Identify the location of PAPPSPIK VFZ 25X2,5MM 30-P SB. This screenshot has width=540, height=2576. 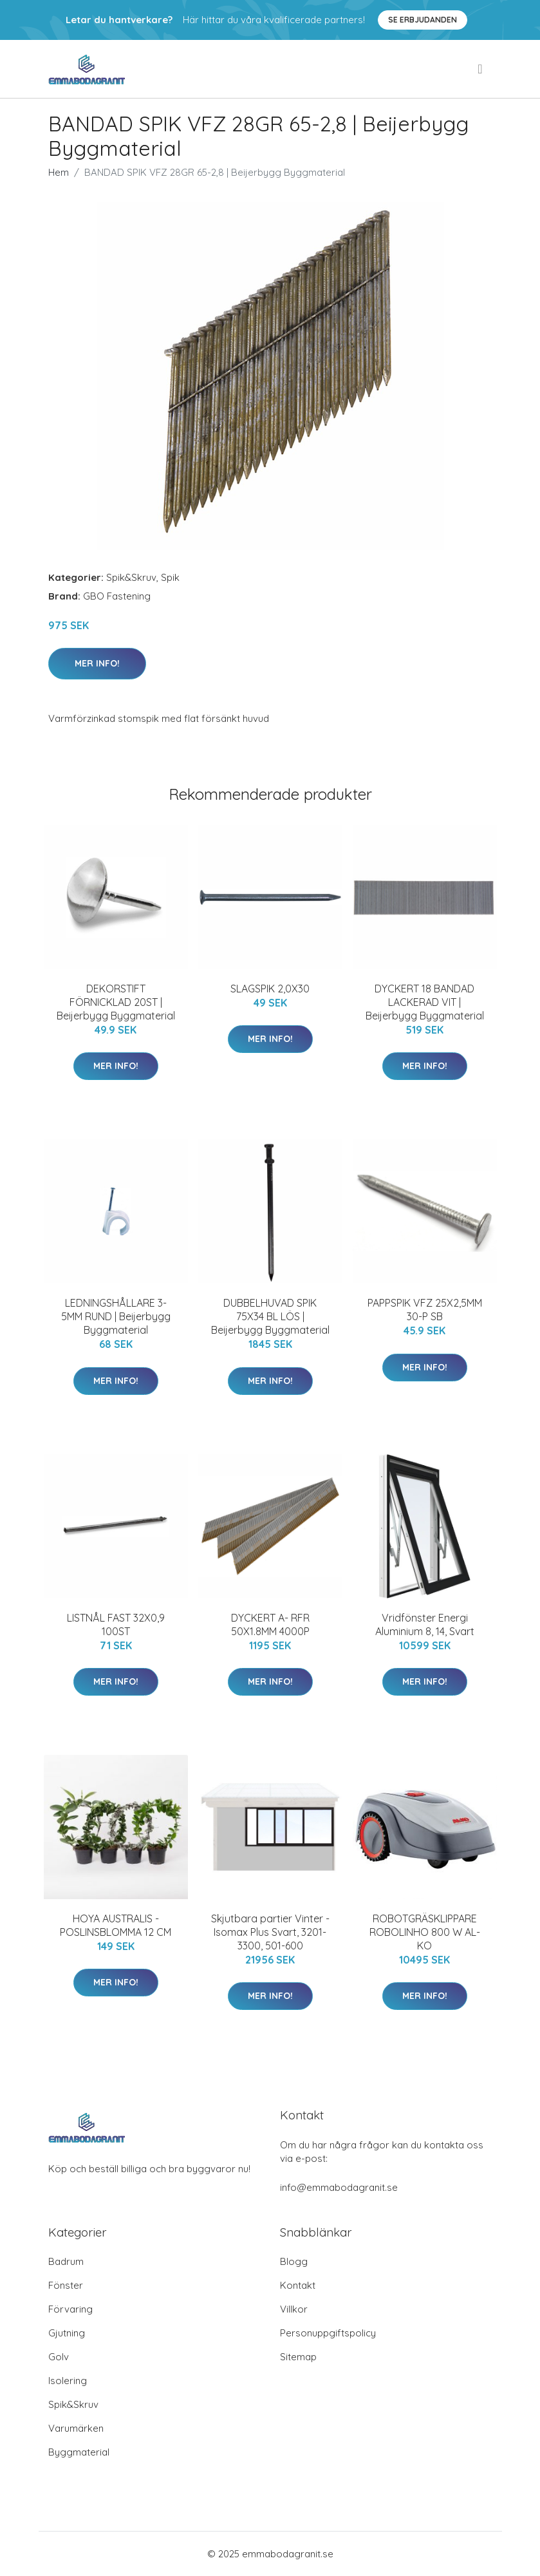
(425, 1309).